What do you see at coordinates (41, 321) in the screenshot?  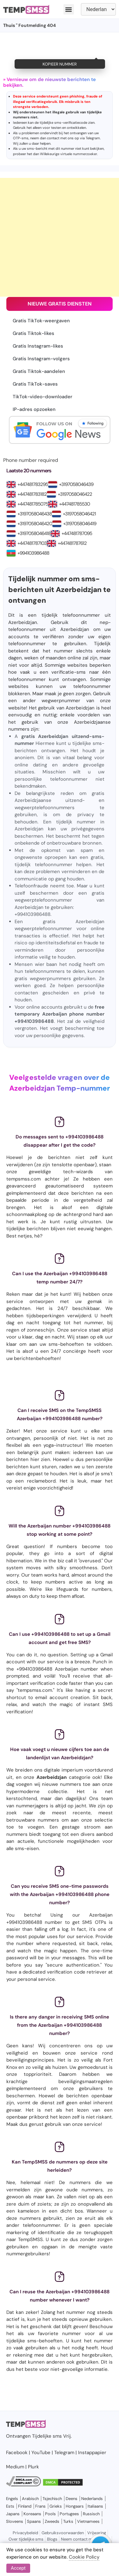 I see `Gratis TikTok-weergaven` at bounding box center [41, 321].